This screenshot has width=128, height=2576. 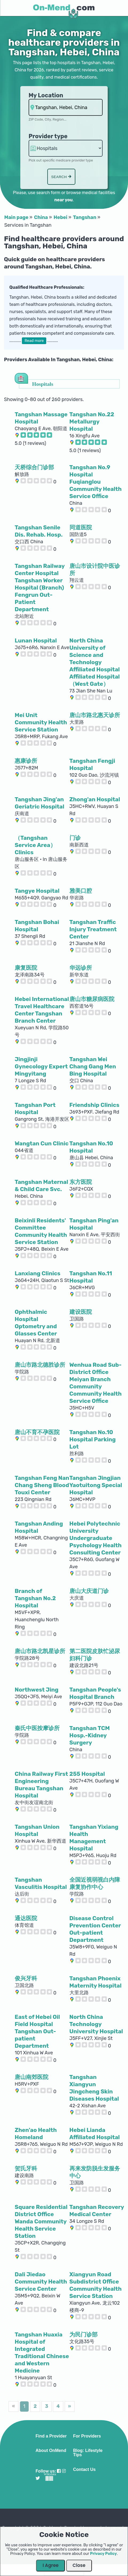 I want to click on For Providers, so click(x=87, y=2436).